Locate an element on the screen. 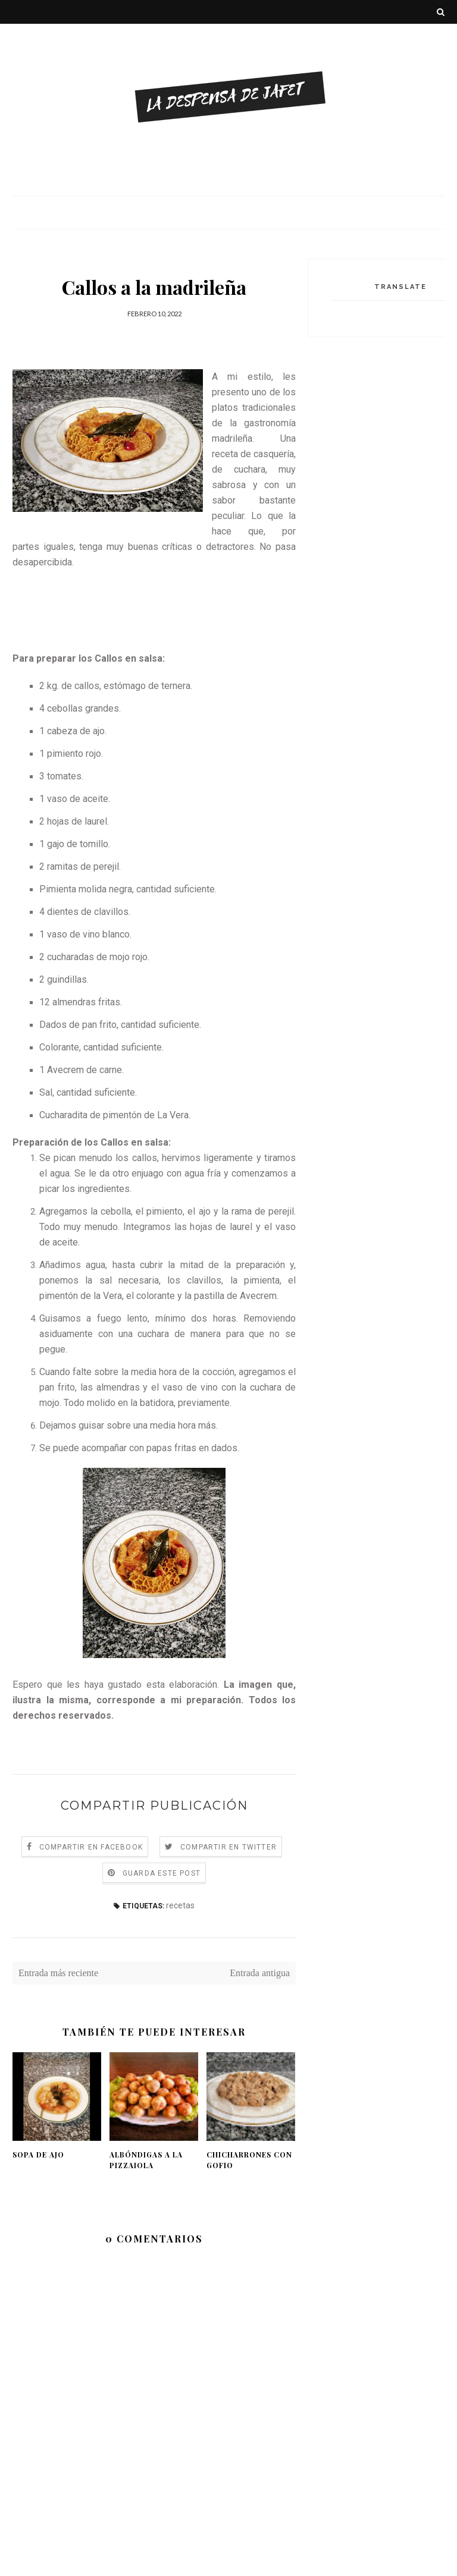 The width and height of the screenshot is (457, 2576). Sopa de ajo is located at coordinates (38, 2154).